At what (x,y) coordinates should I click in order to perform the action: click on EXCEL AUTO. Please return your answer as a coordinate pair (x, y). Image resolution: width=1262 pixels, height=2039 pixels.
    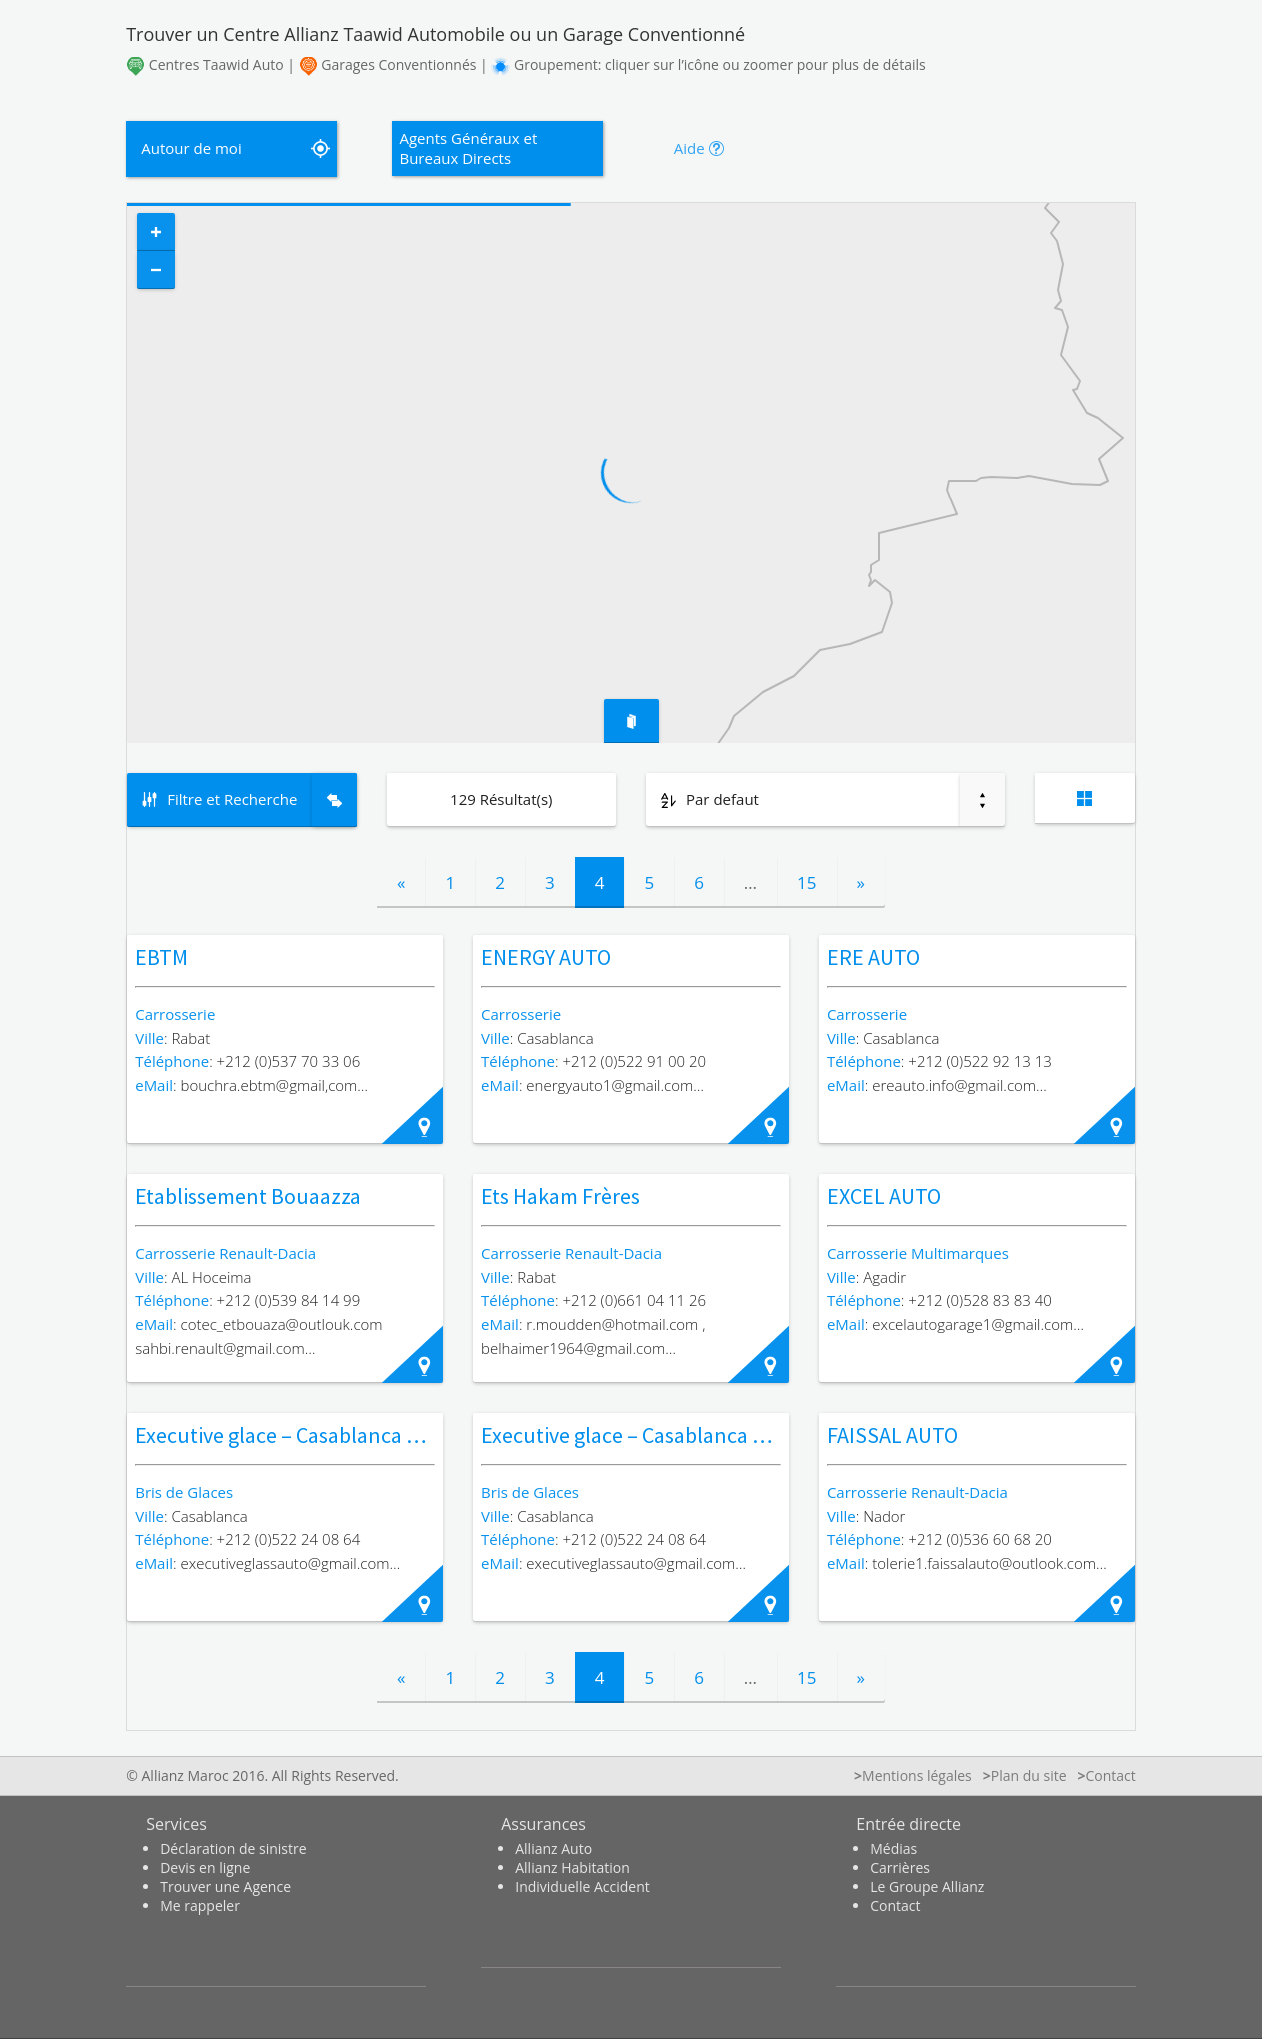
    Looking at the image, I should click on (884, 1196).